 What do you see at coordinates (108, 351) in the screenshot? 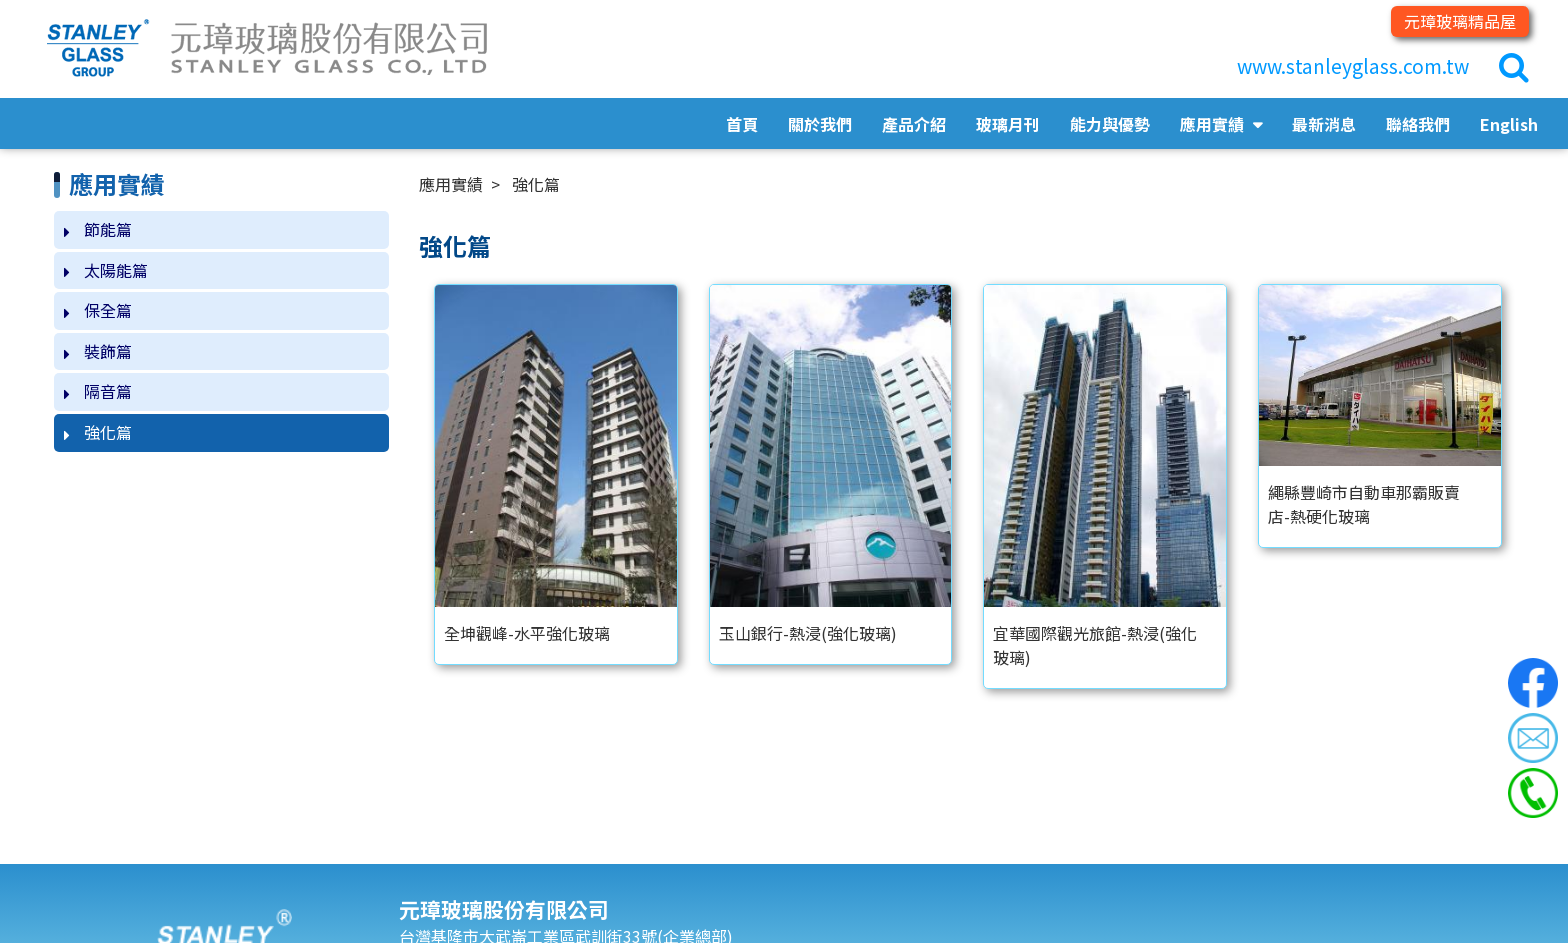
I see `裝飾篇` at bounding box center [108, 351].